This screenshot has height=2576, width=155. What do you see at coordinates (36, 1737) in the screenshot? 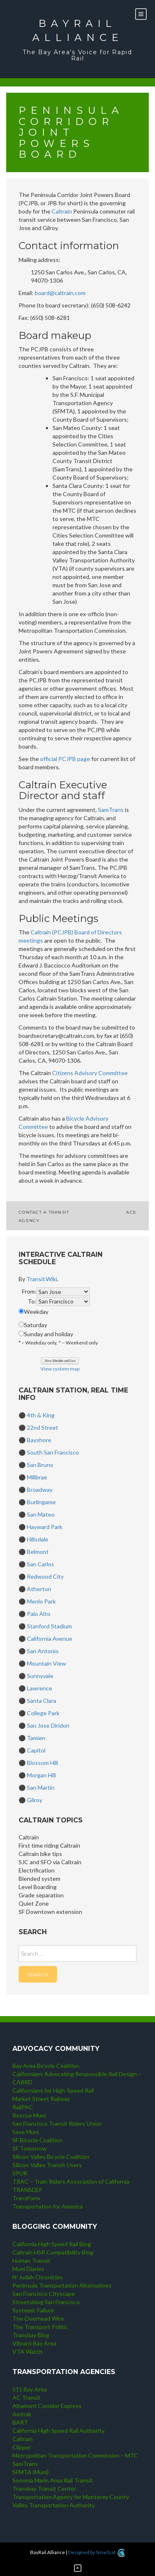
I see `Tamien` at bounding box center [36, 1737].